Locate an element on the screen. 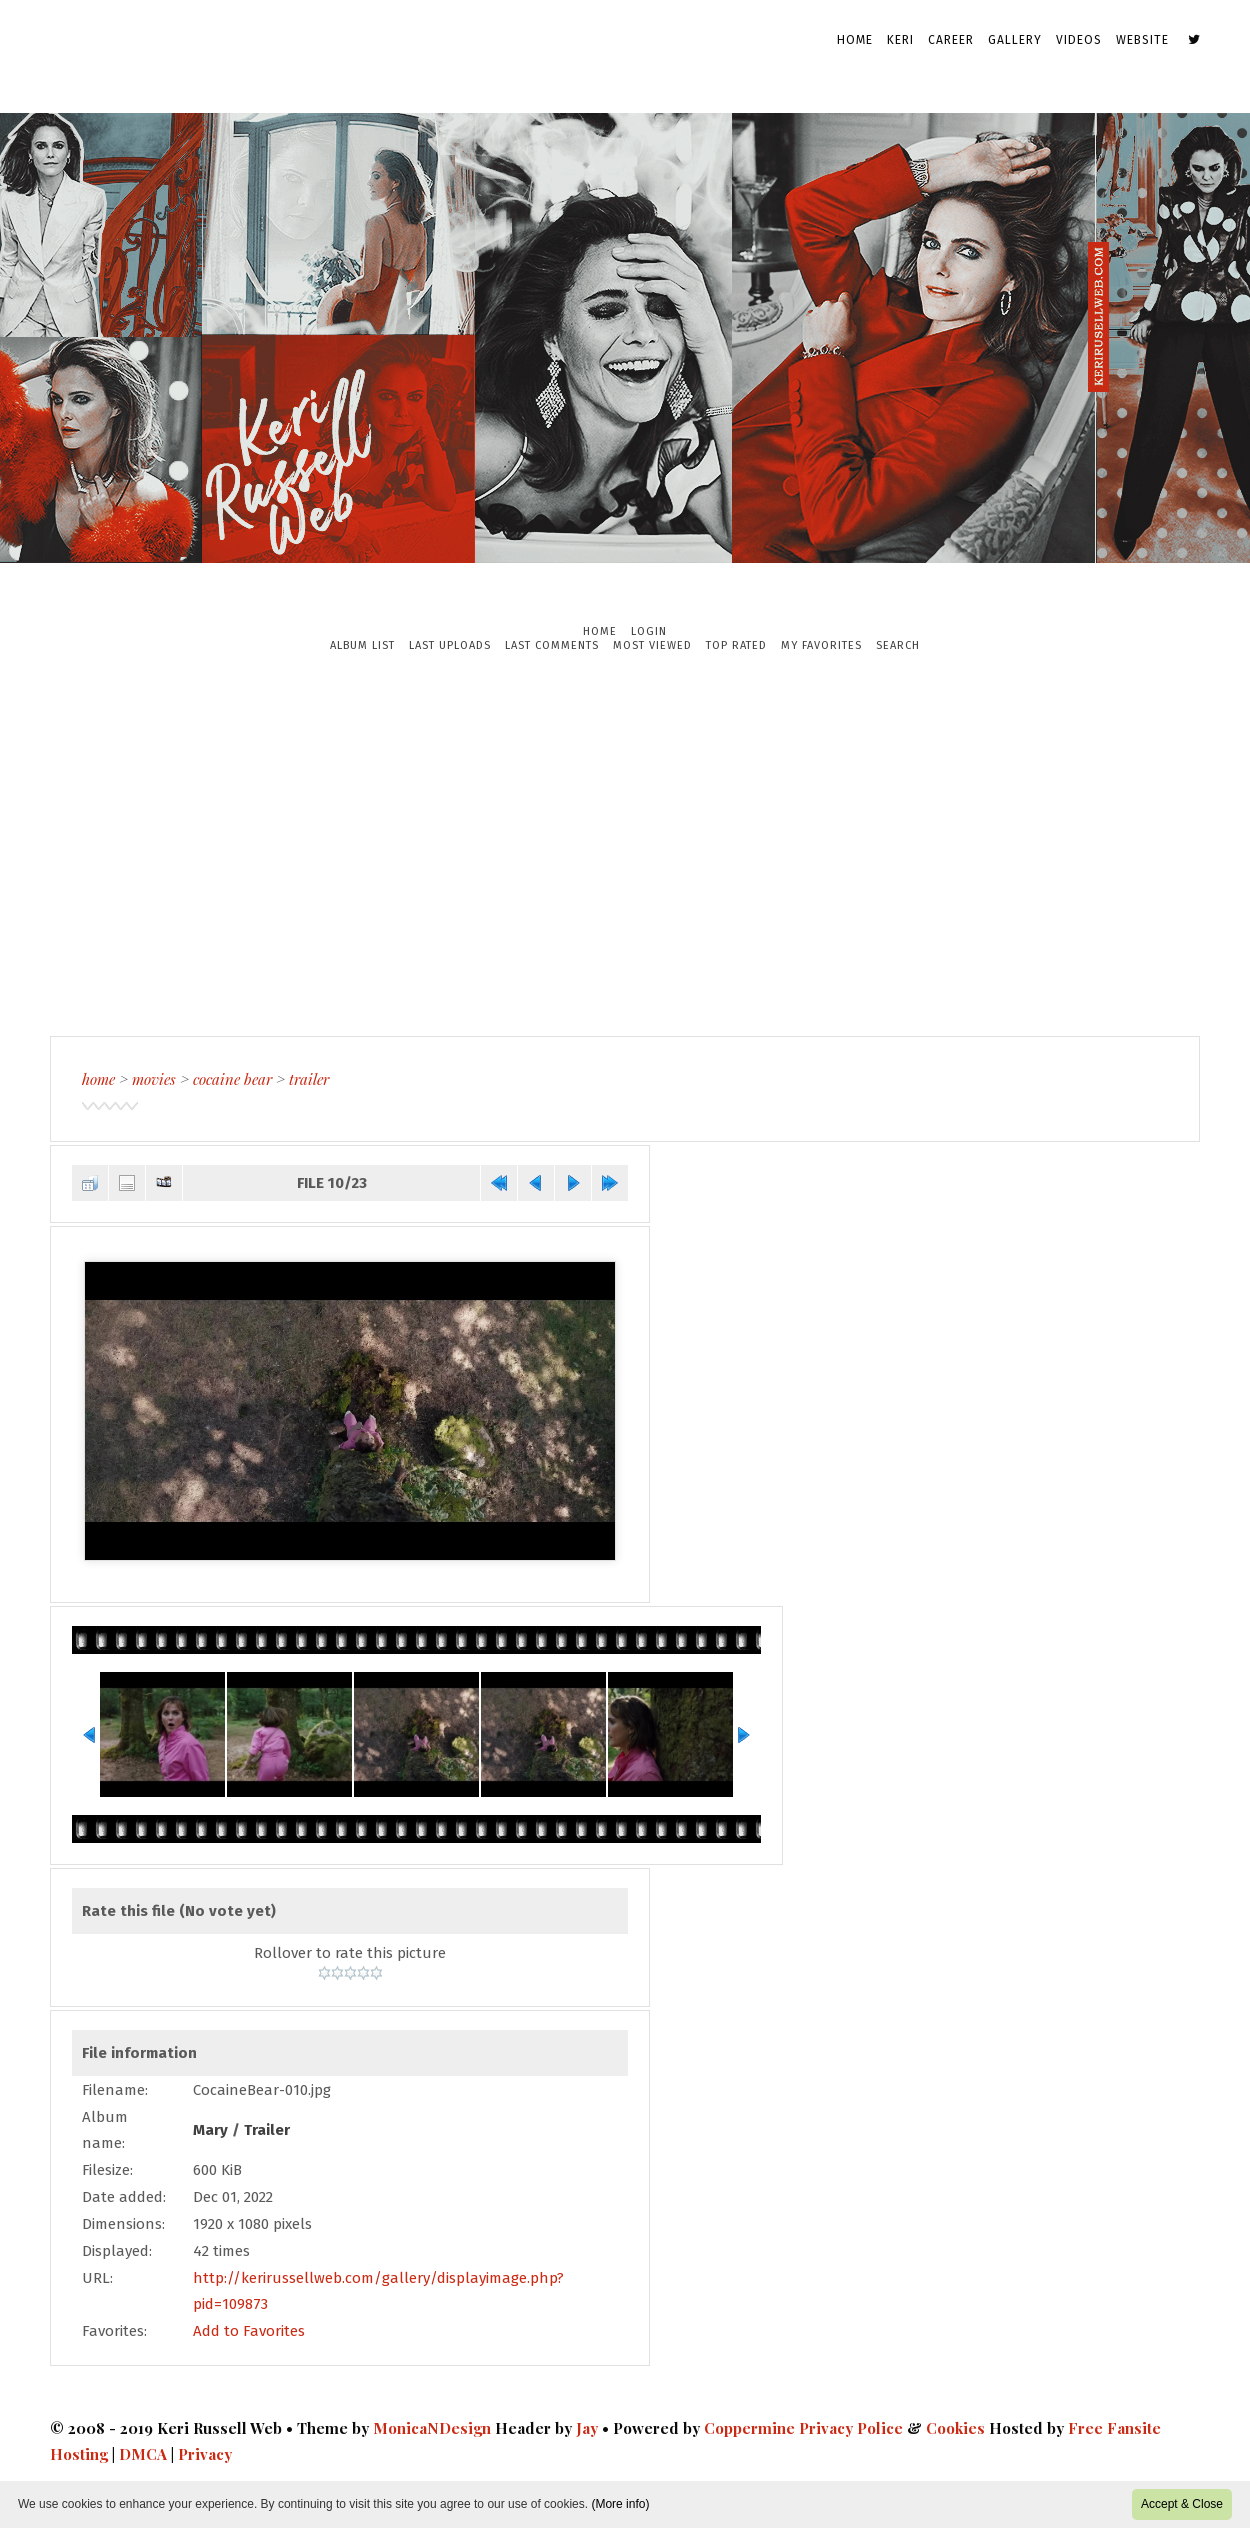  Movies is located at coordinates (154, 1079).